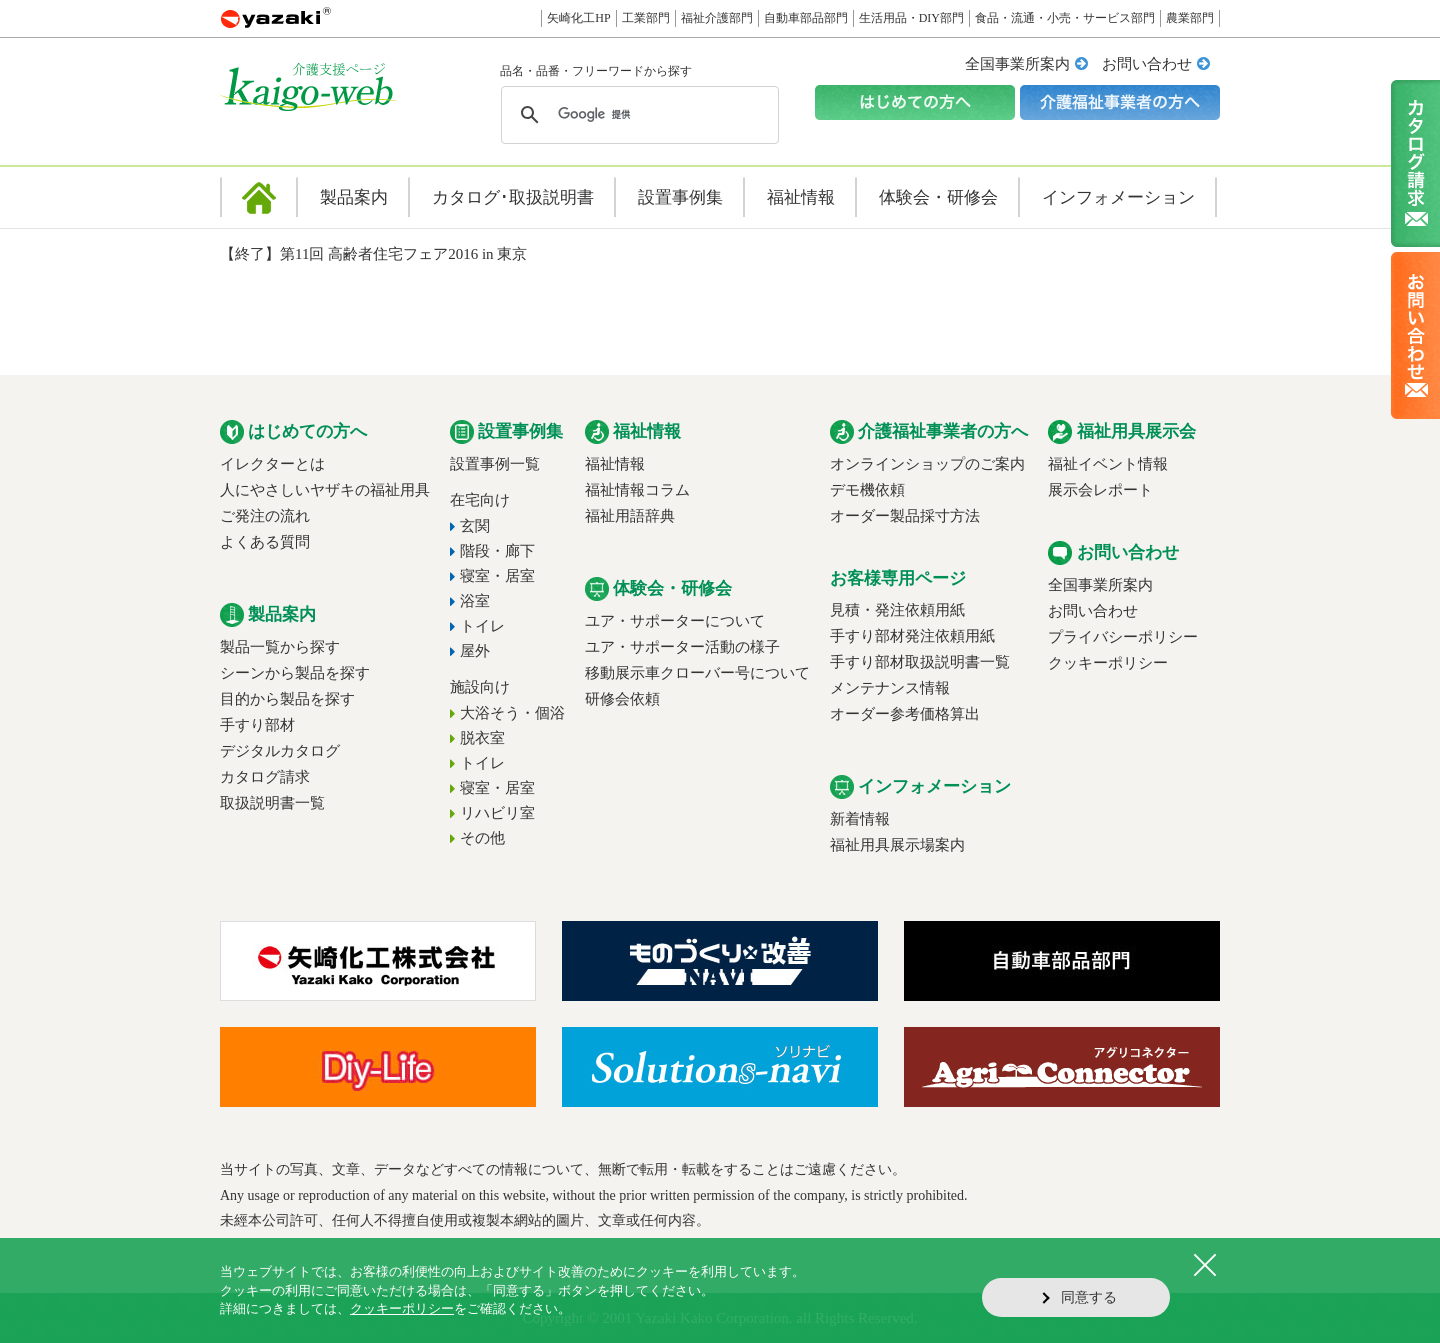  Describe the element at coordinates (1190, 18) in the screenshot. I see `農業部門` at that location.